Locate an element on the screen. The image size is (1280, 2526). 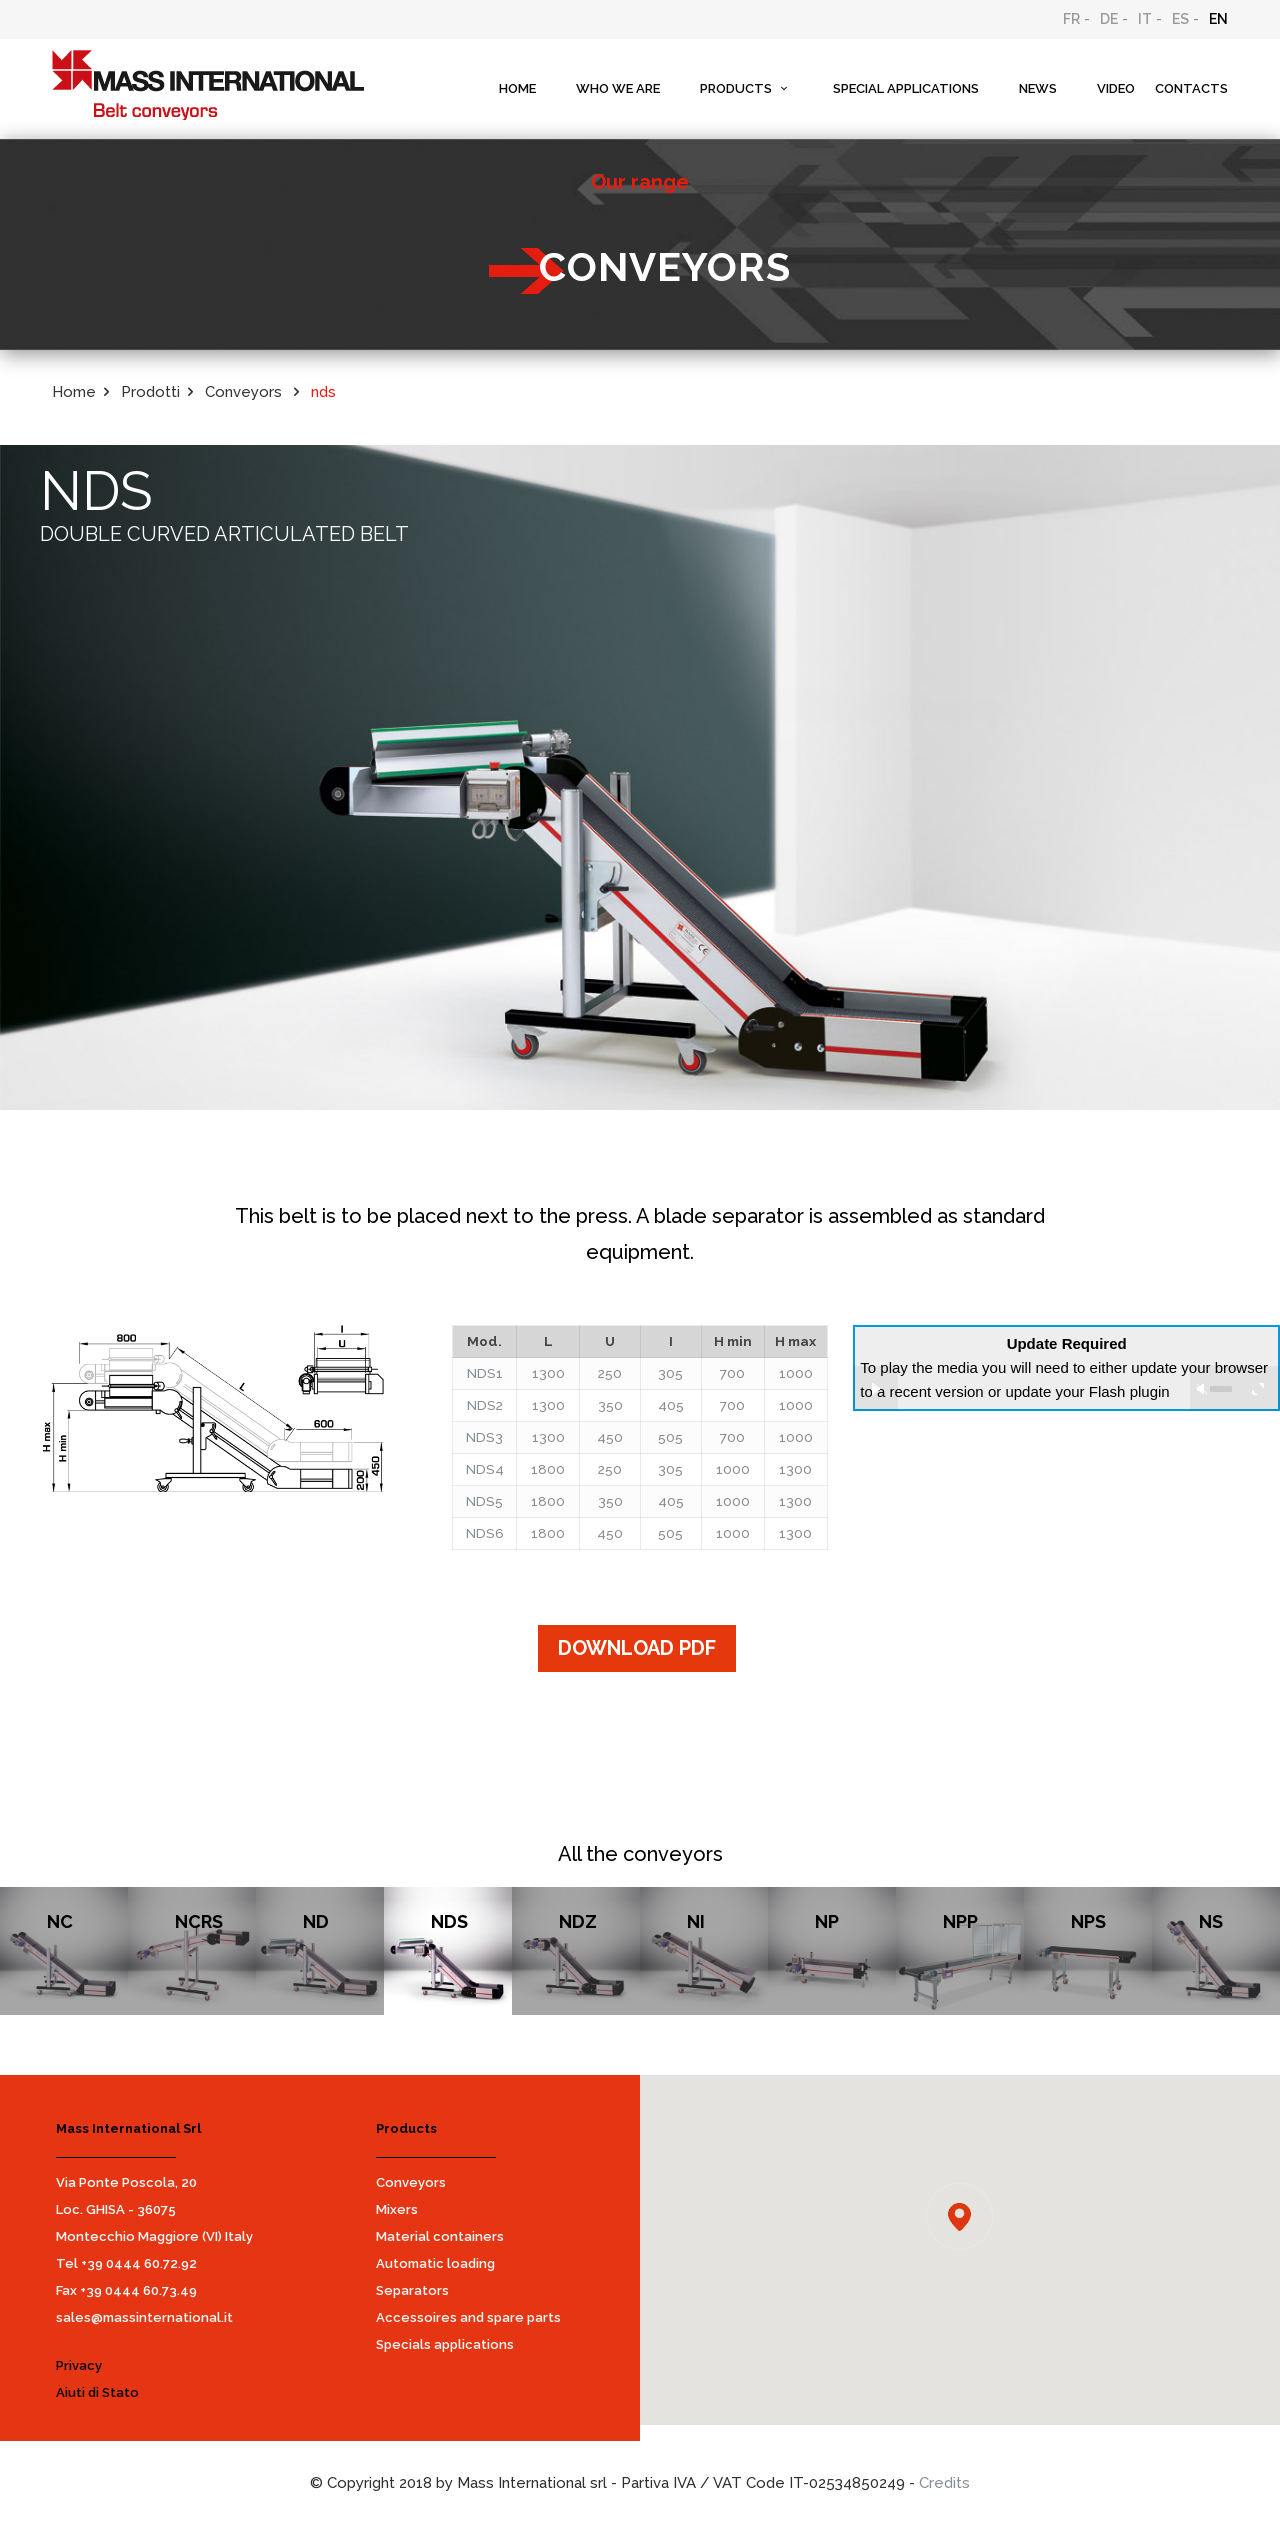
Home is located at coordinates (74, 392).